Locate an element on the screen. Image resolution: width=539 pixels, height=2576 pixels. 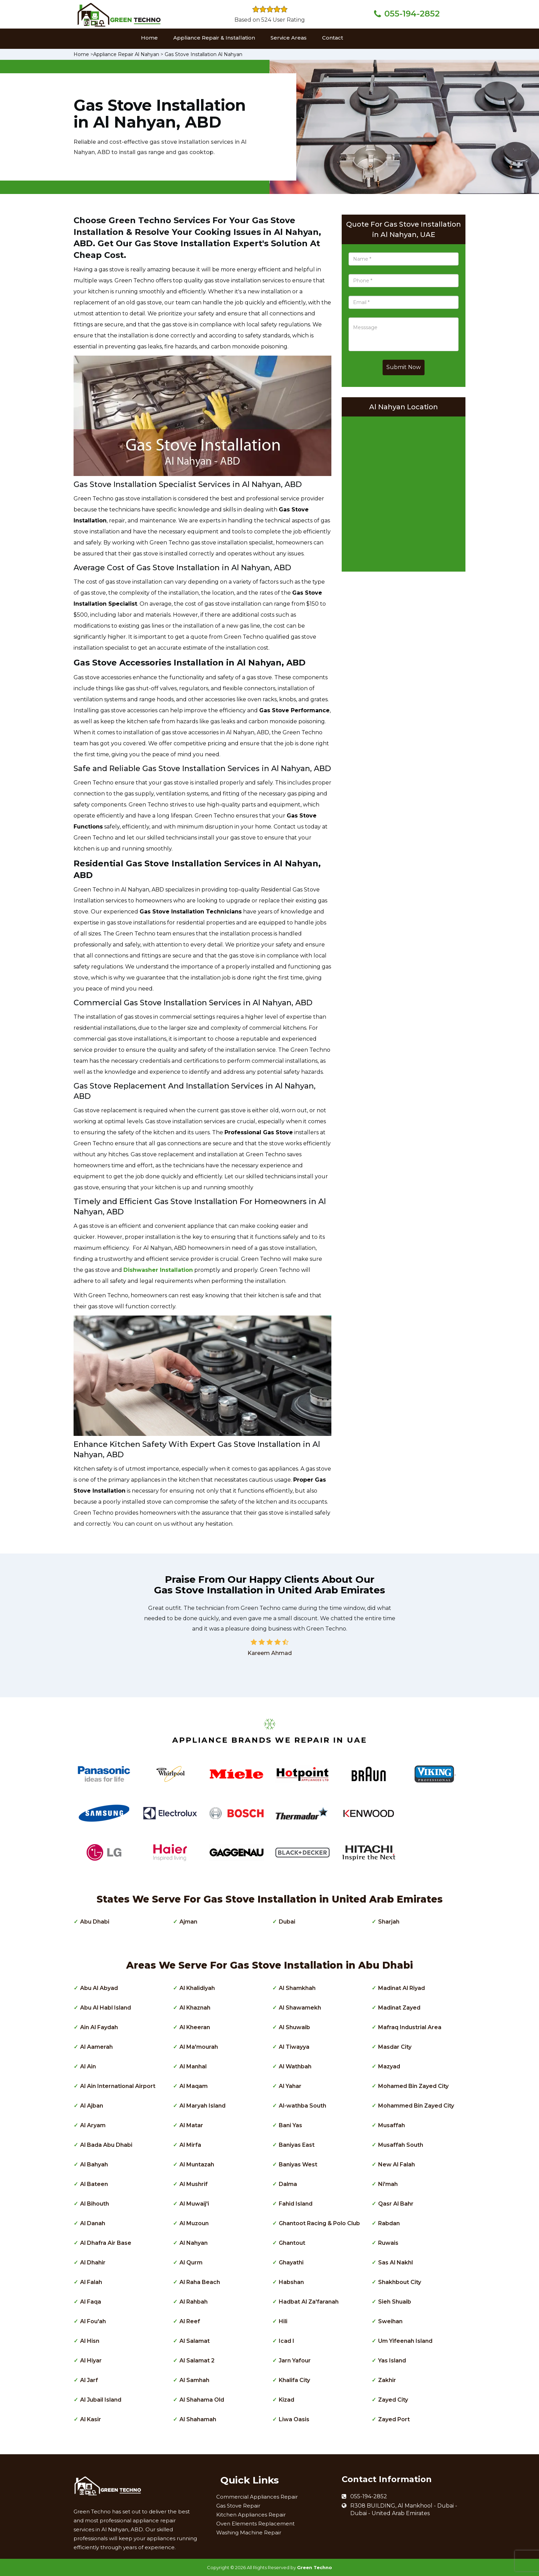
Al Muzoun is located at coordinates (194, 2223).